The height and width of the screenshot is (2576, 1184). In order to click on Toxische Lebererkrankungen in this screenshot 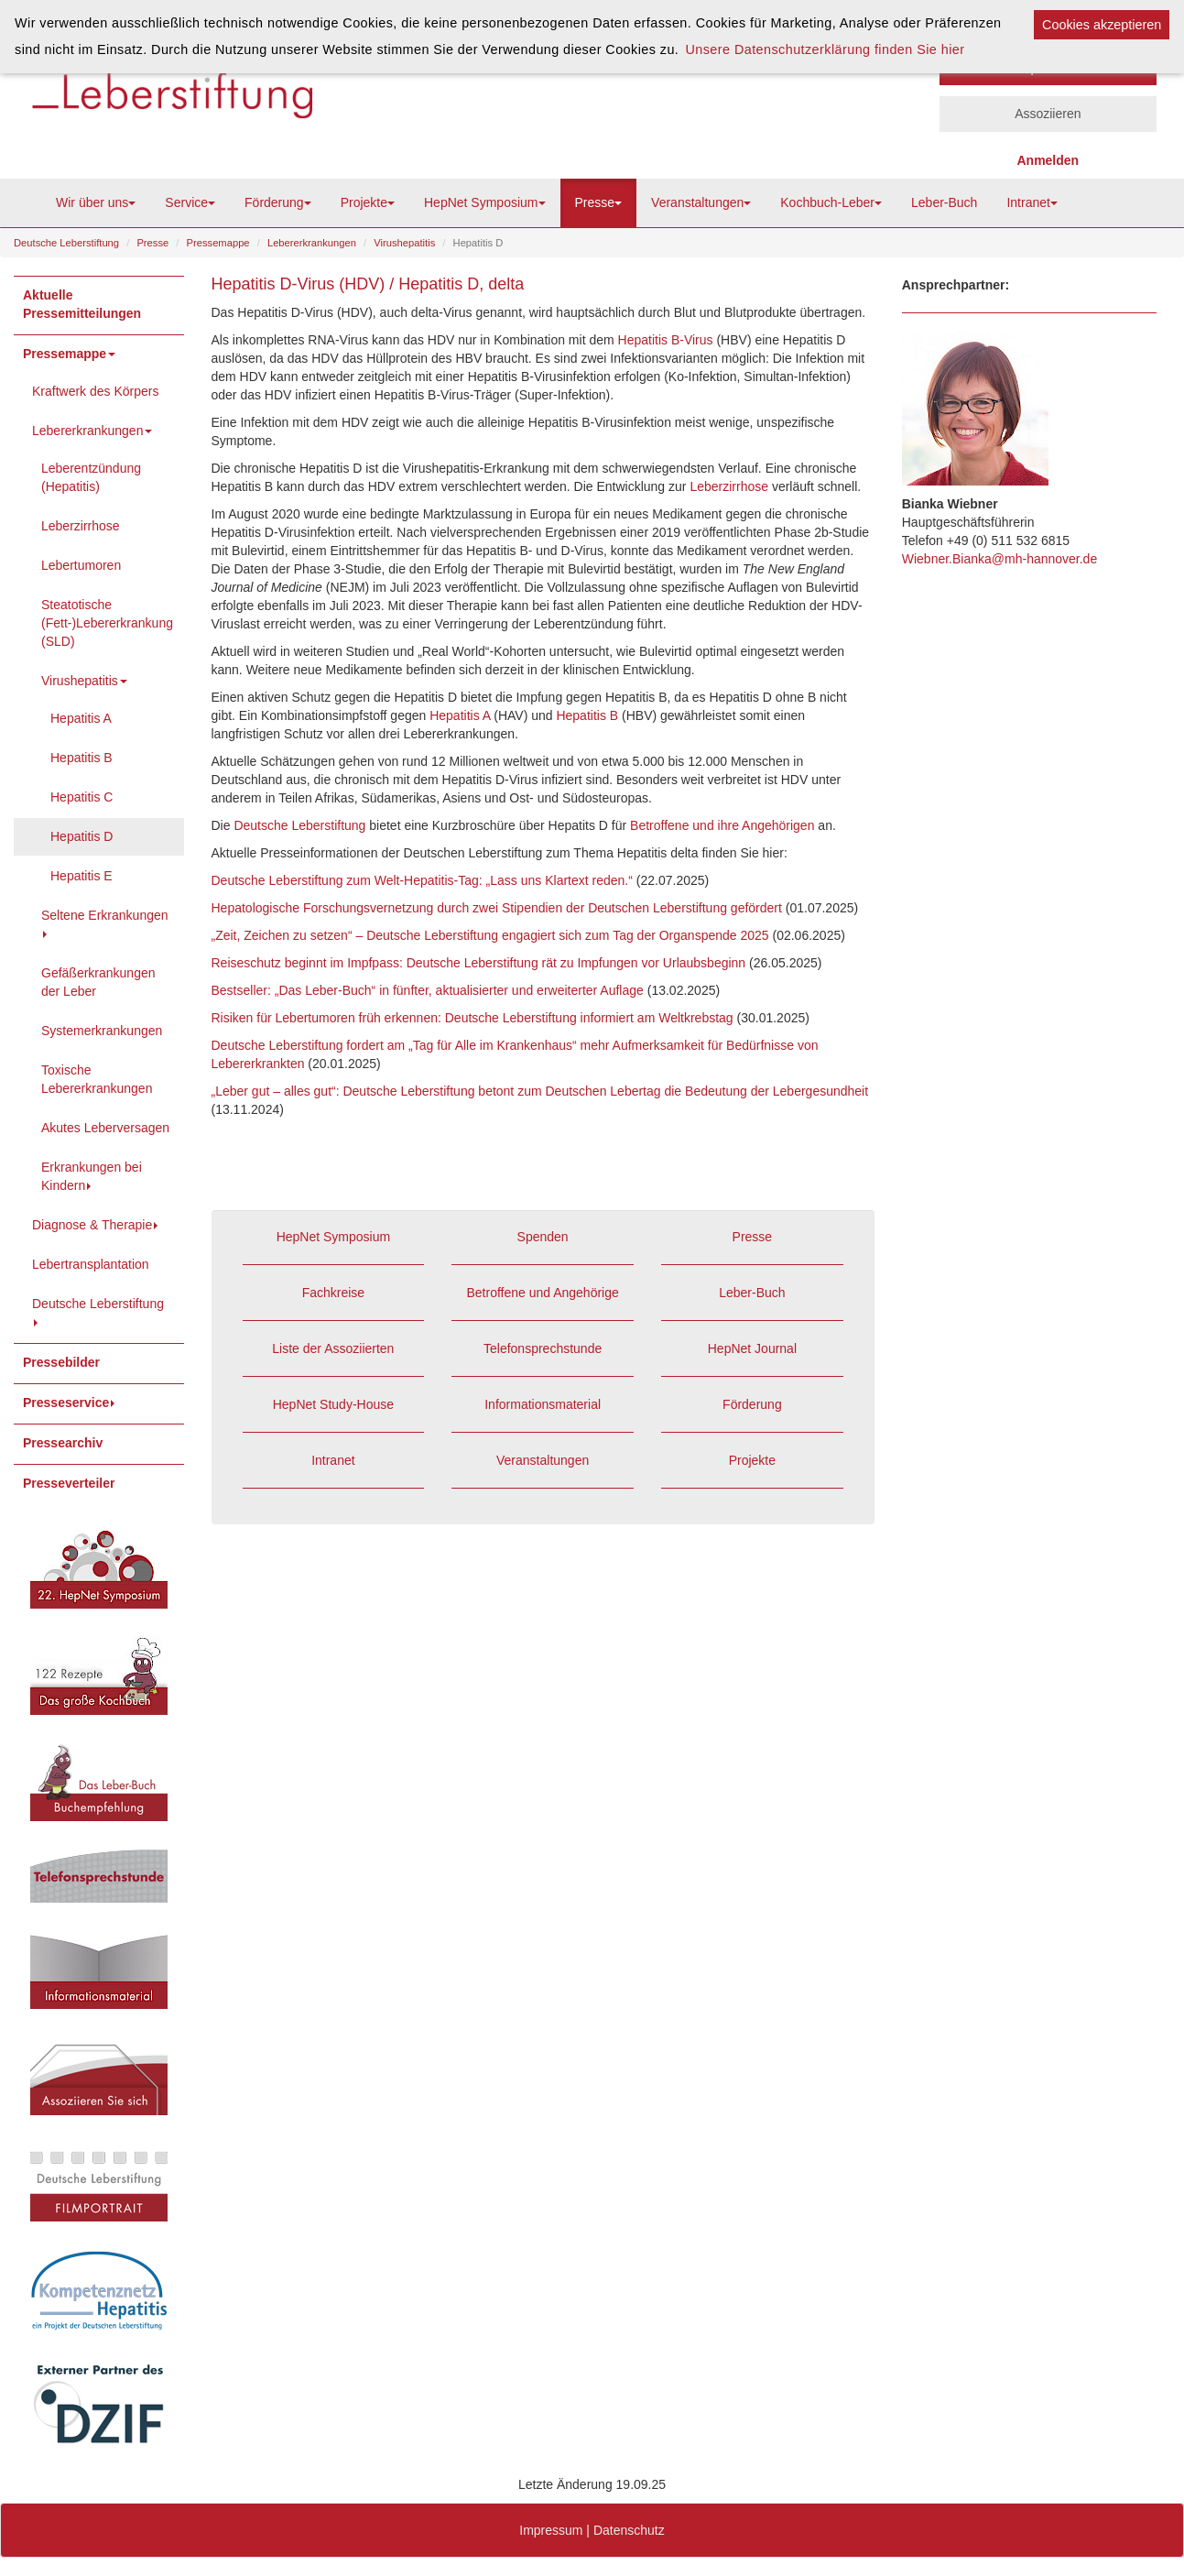, I will do `click(96, 1079)`.